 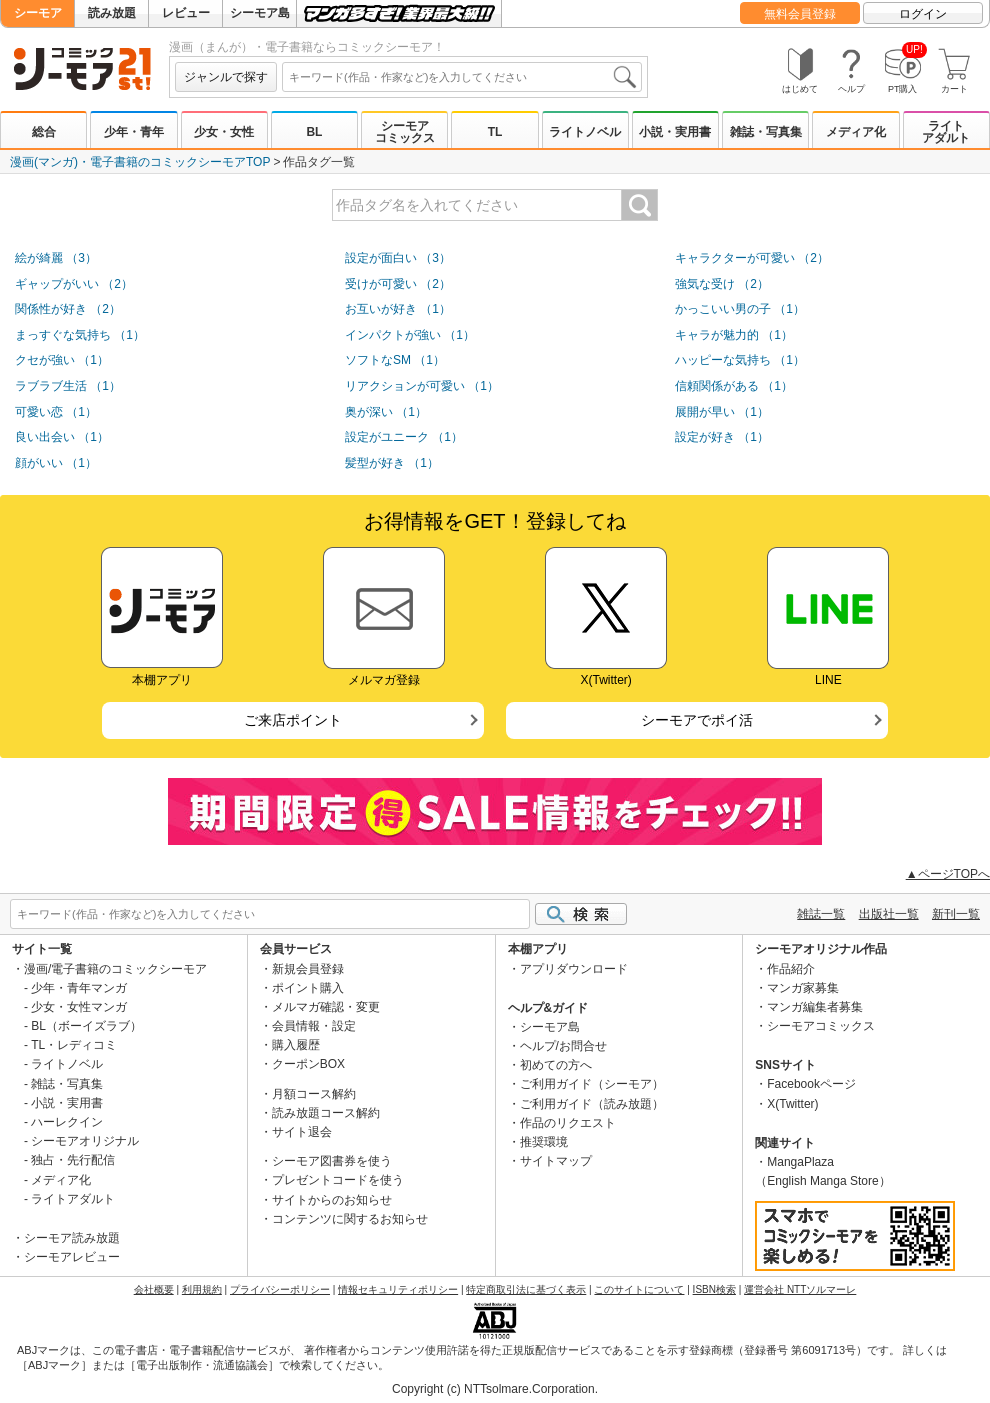 What do you see at coordinates (72, 1238) in the screenshot?
I see `シーモア読み放題` at bounding box center [72, 1238].